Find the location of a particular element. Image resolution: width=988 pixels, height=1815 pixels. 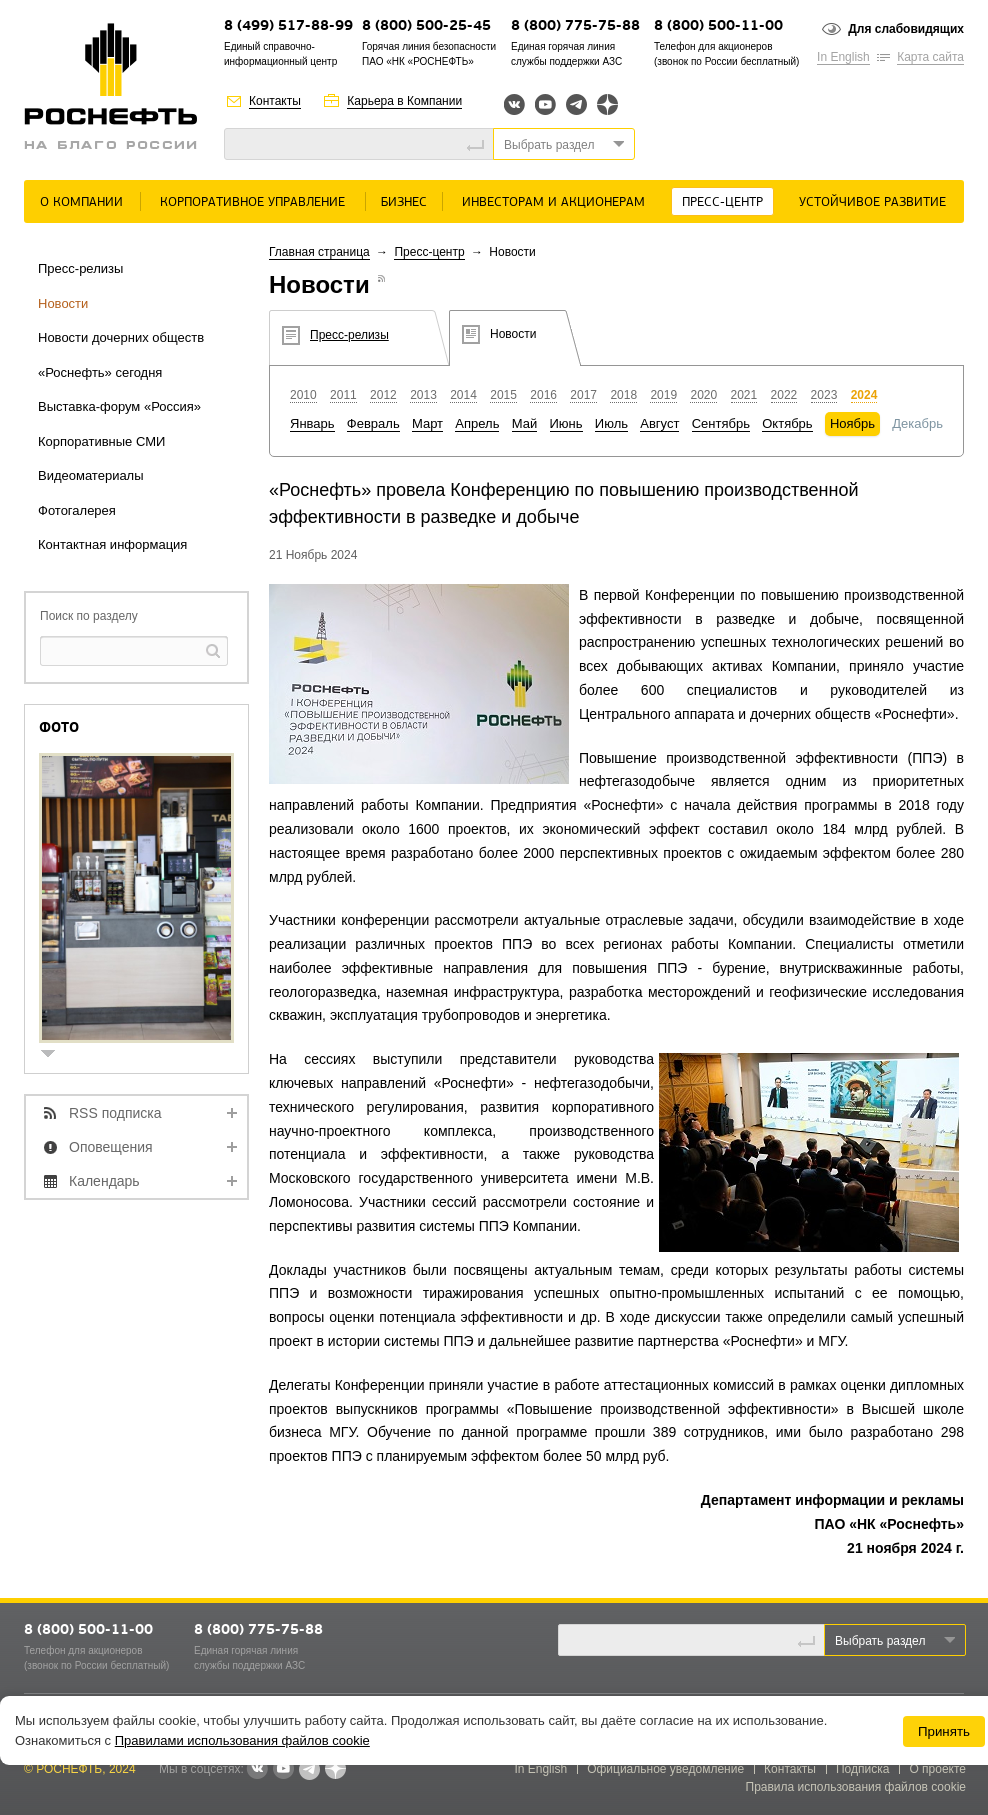

Яндекс.Дзен is located at coordinates (607, 104).